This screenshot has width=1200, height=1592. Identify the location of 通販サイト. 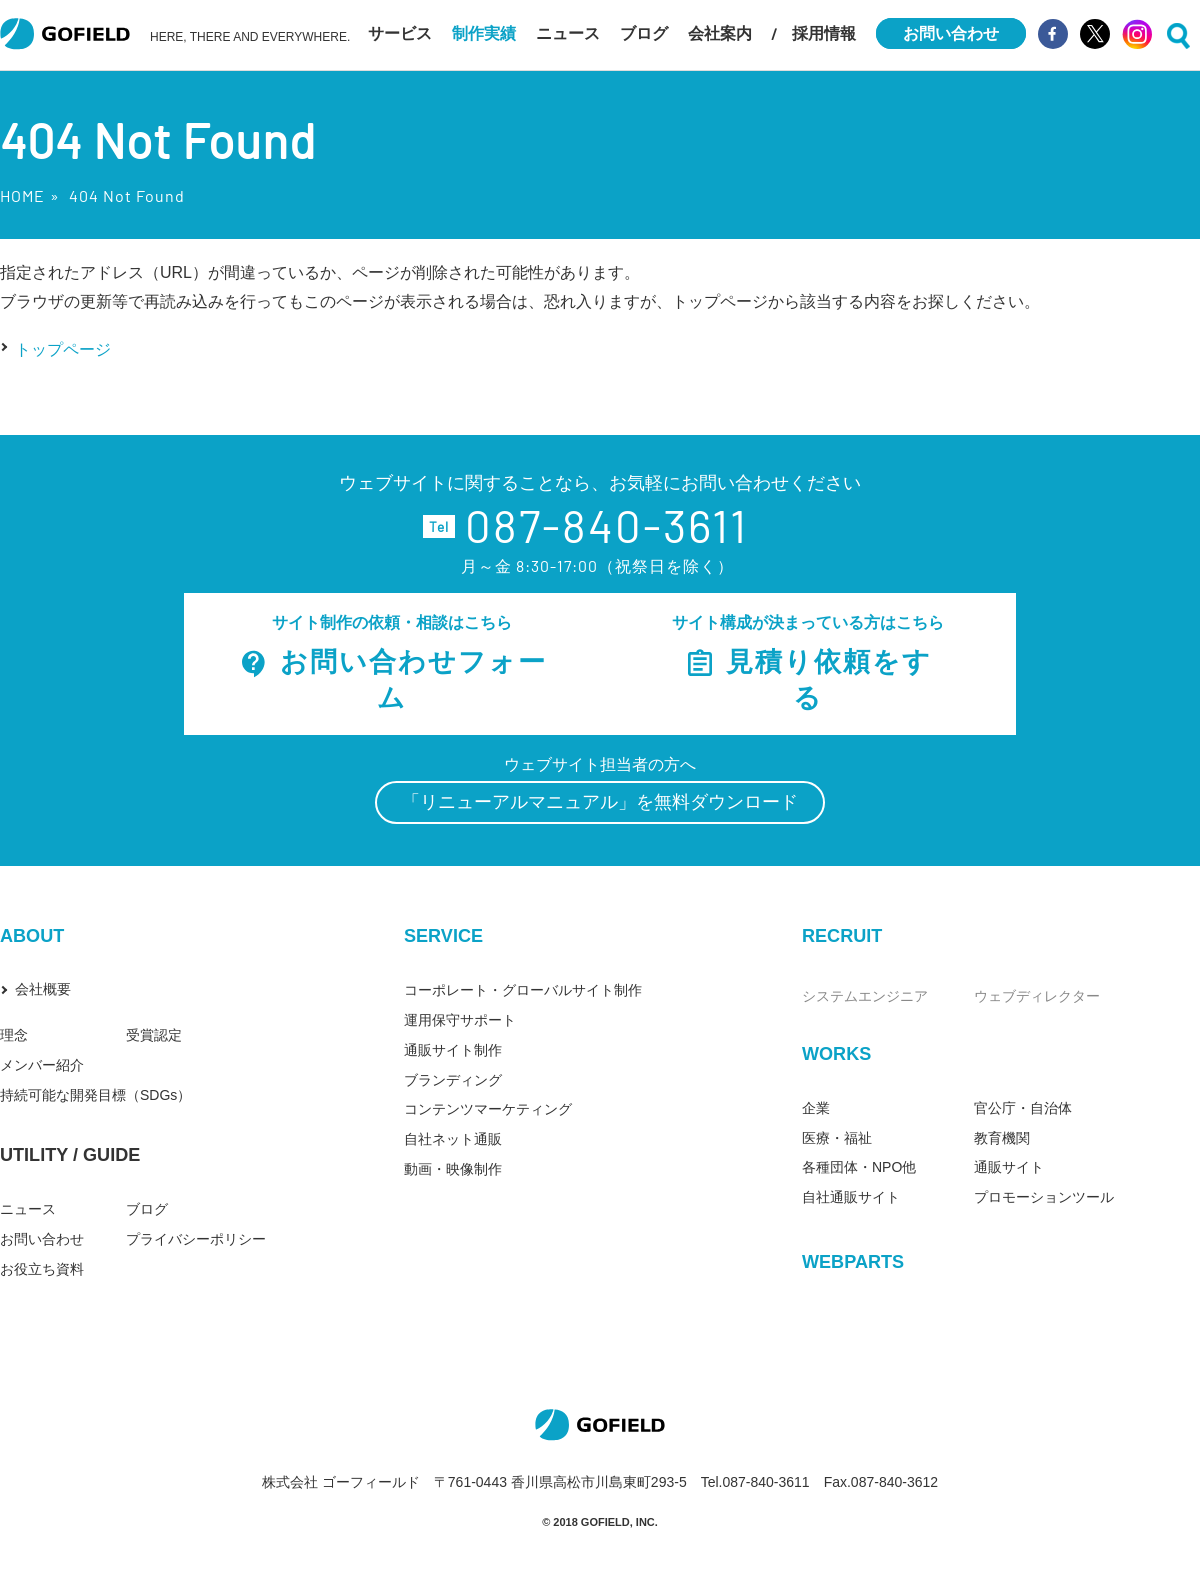
(1009, 1167).